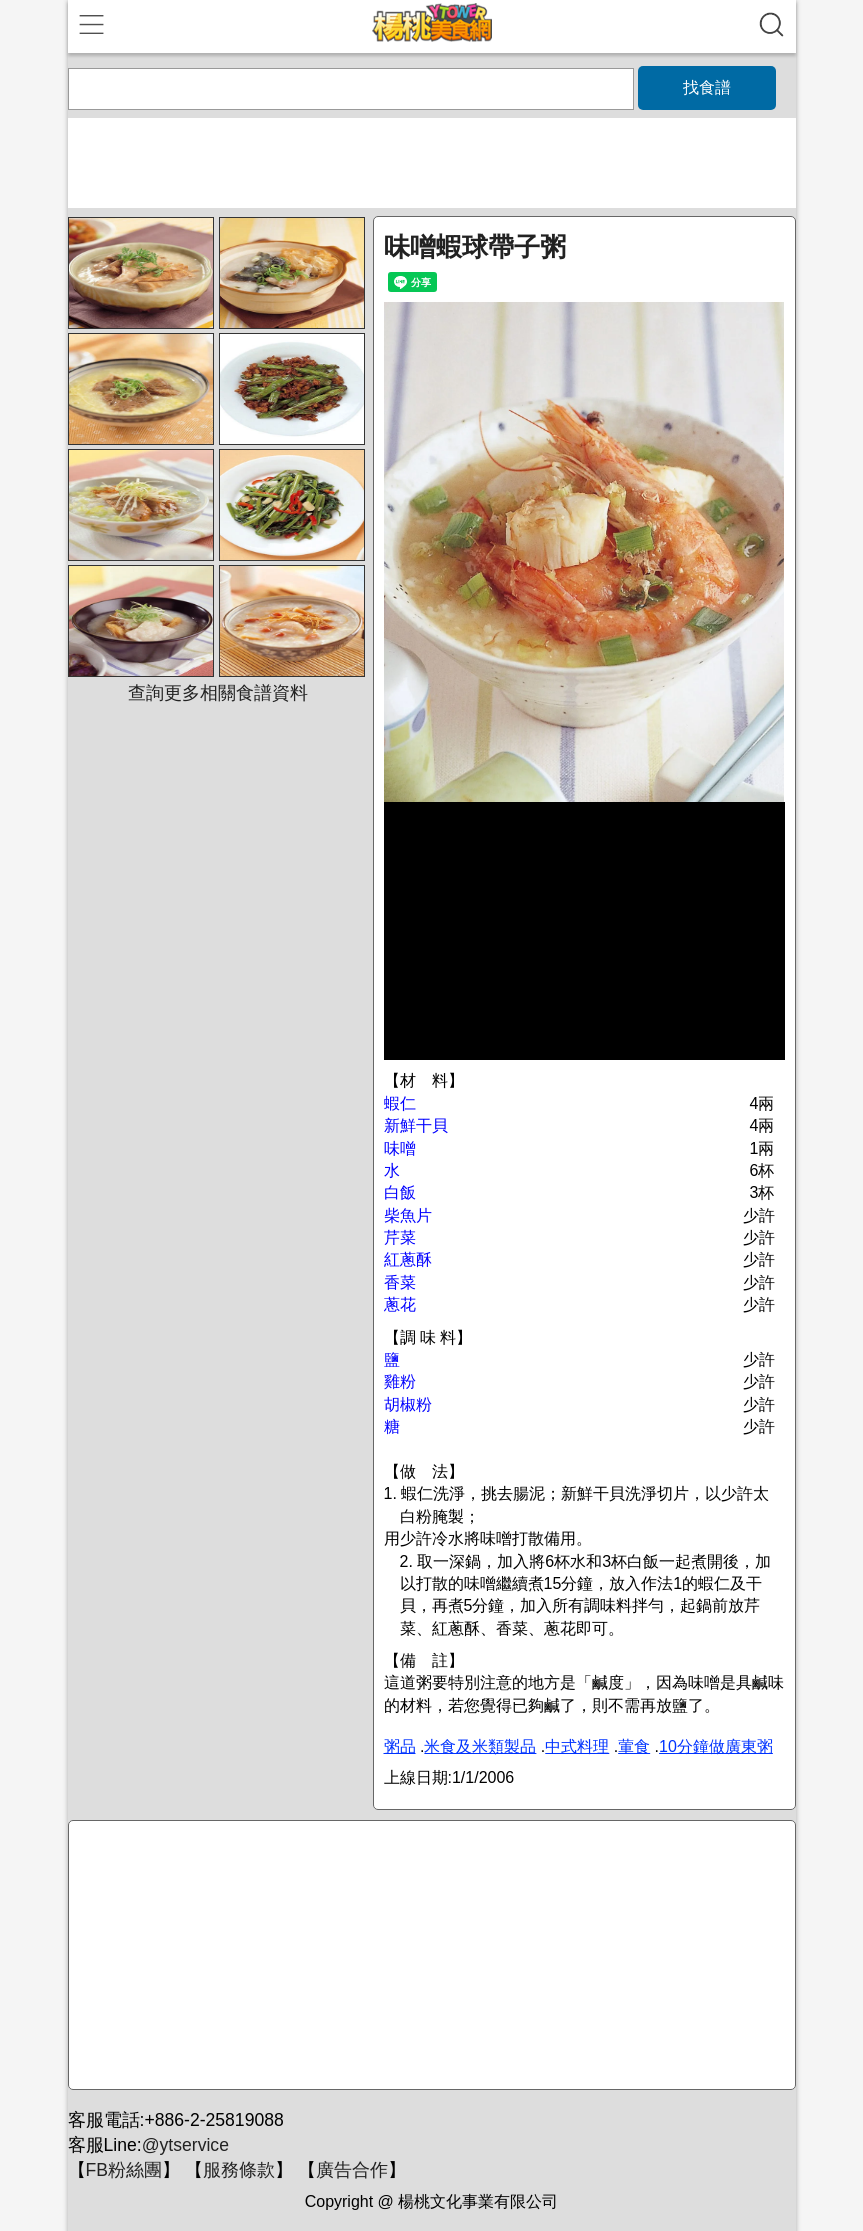 The width and height of the screenshot is (863, 2231). Describe the element at coordinates (352, 2170) in the screenshot. I see `廣告合作` at that location.